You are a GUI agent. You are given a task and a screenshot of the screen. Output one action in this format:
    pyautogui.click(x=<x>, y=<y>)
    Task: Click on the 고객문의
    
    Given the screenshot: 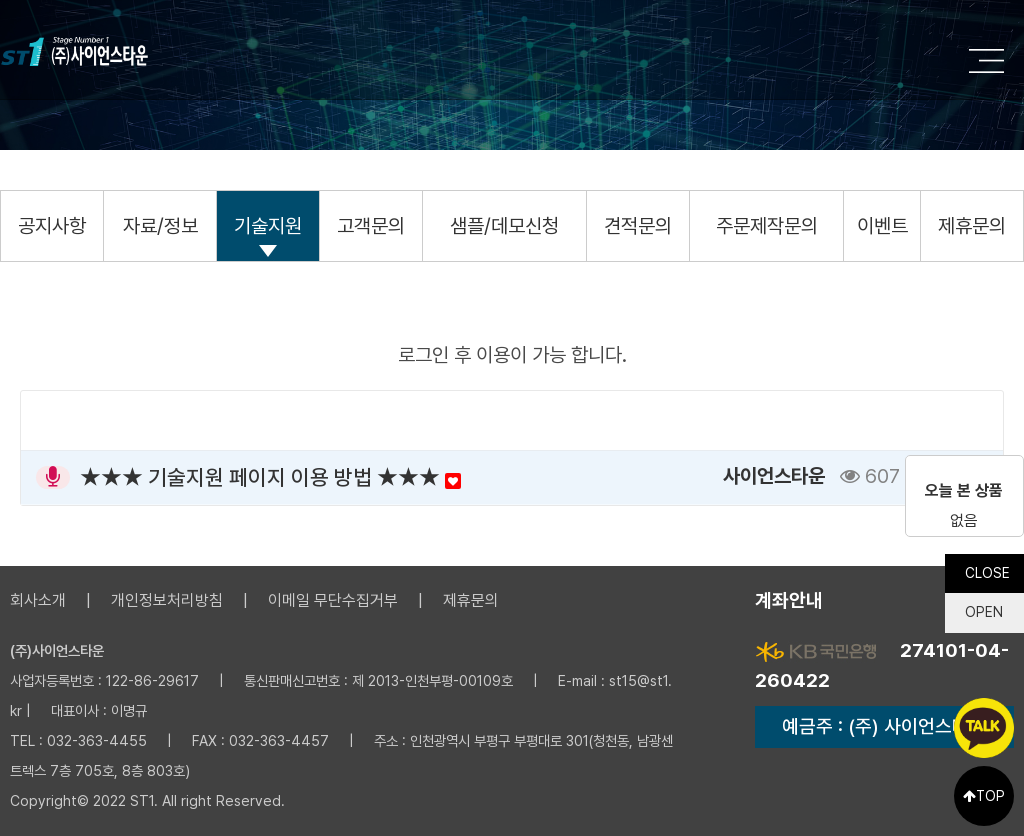 What is the action you would take?
    pyautogui.click(x=371, y=226)
    